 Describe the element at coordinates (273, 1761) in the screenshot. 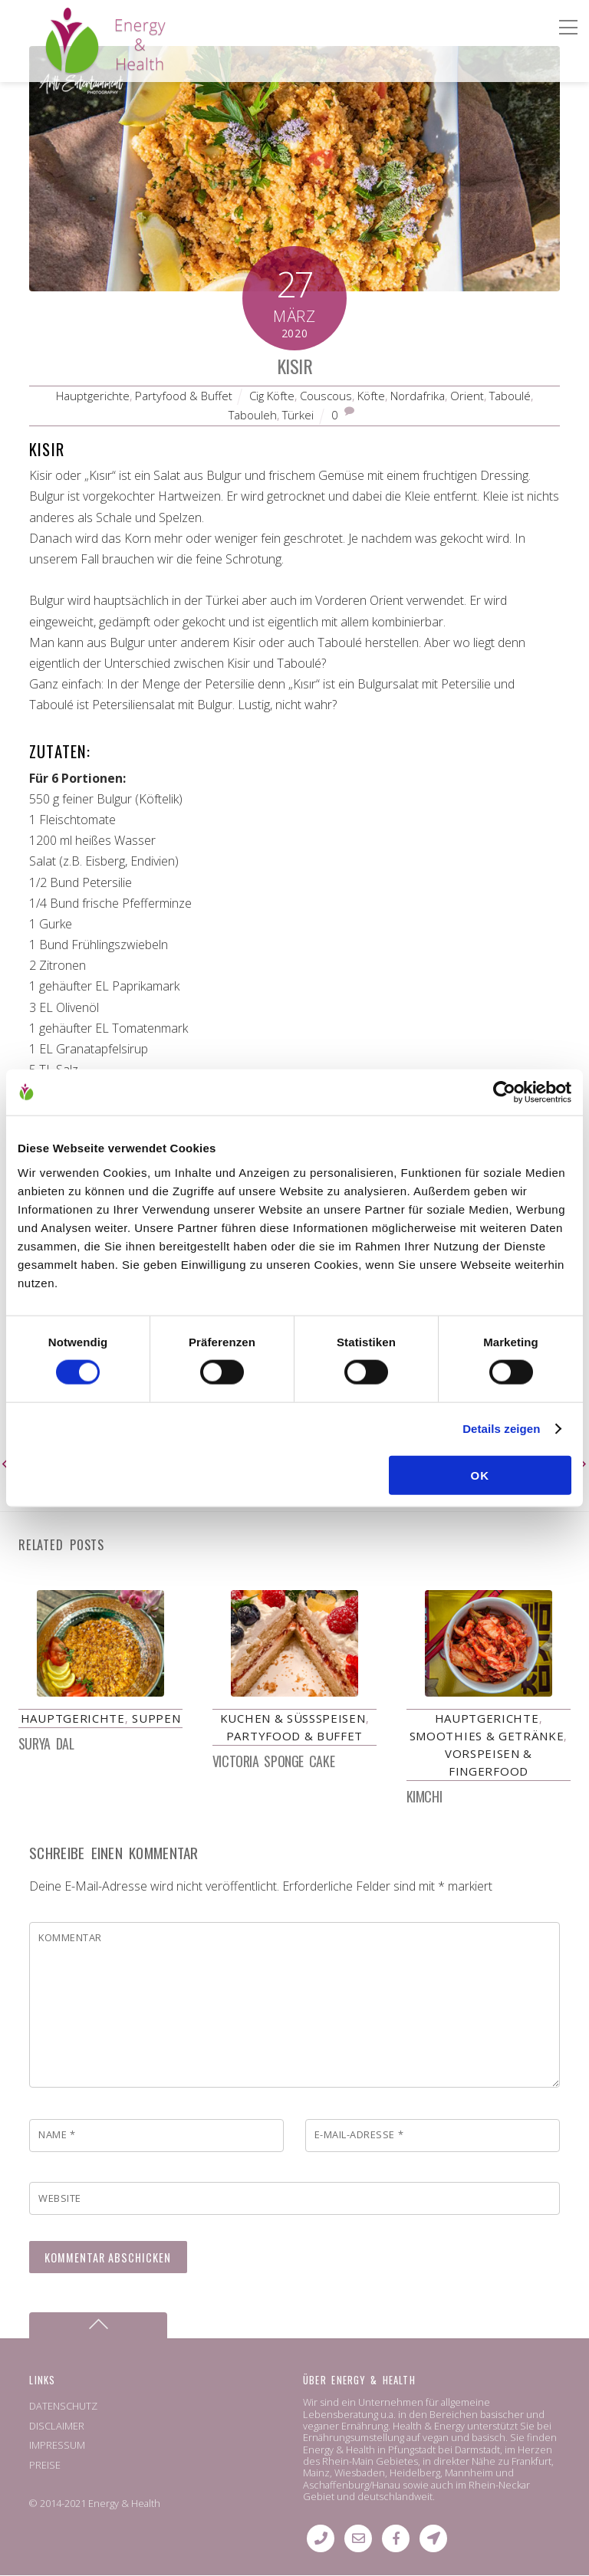

I see `Victoria Sponge Cake` at that location.